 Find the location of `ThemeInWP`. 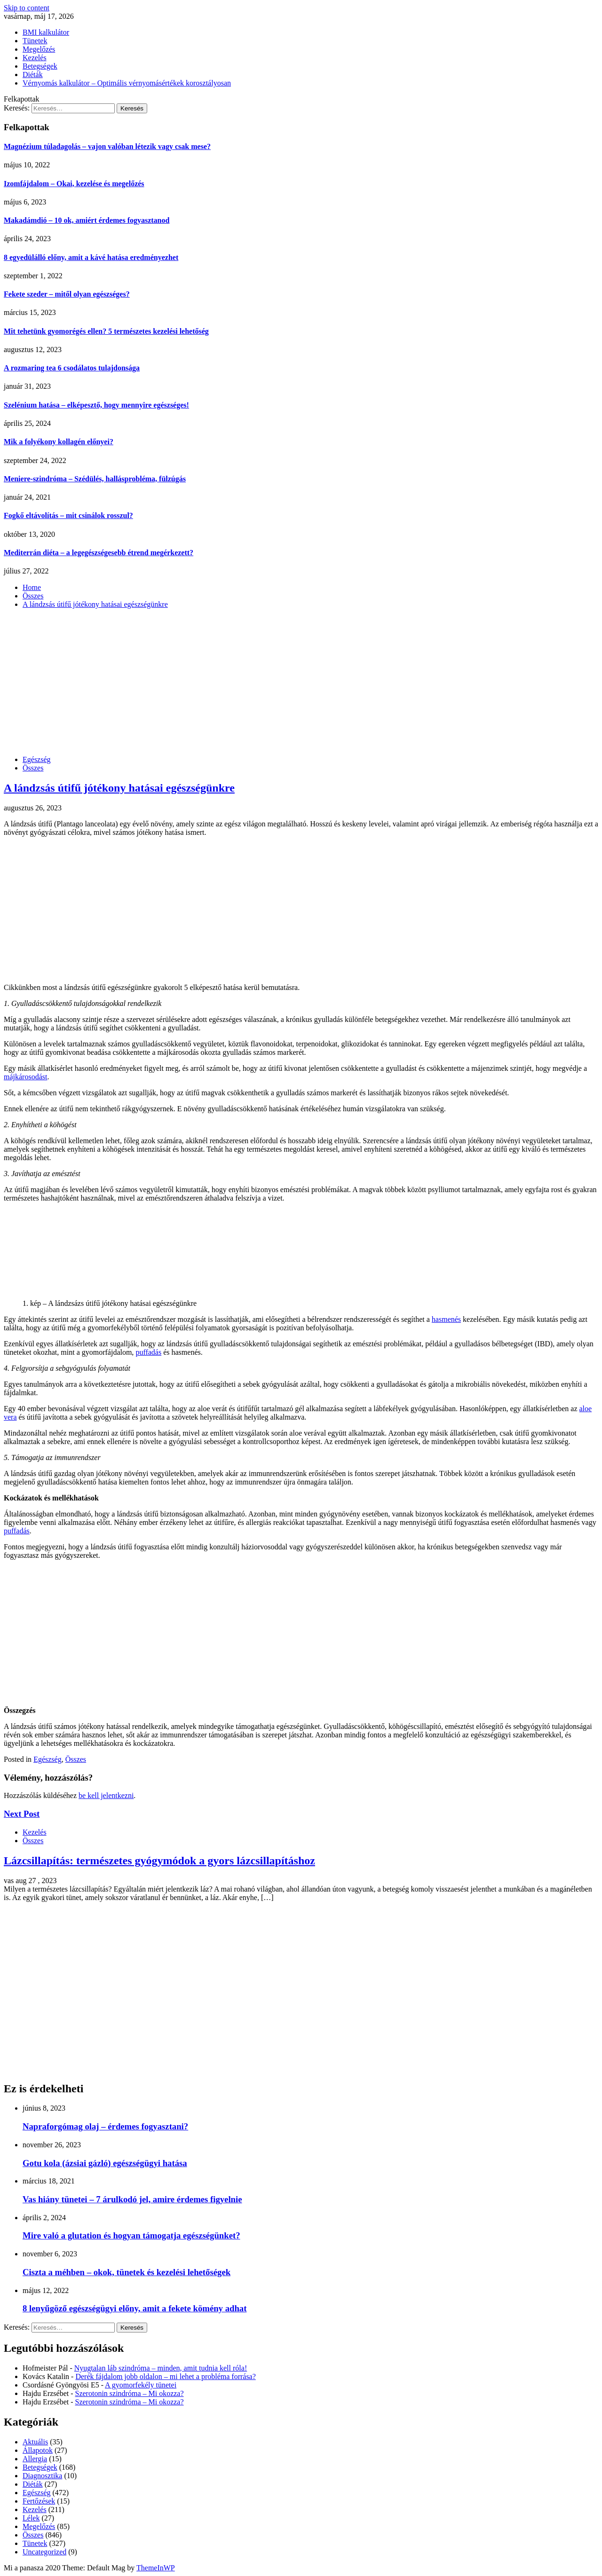

ThemeInWP is located at coordinates (155, 2568).